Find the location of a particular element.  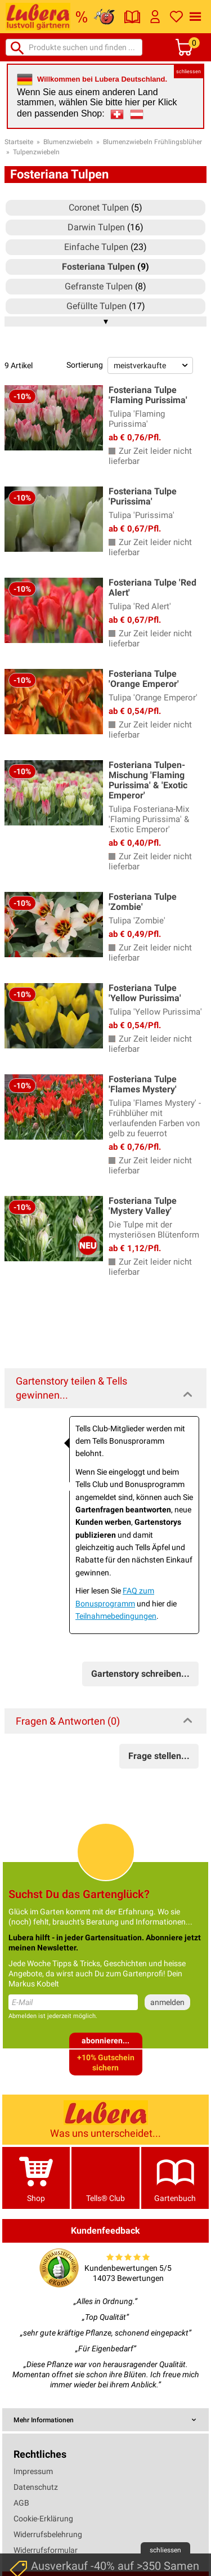

Gartenbuch is located at coordinates (175, 2178).